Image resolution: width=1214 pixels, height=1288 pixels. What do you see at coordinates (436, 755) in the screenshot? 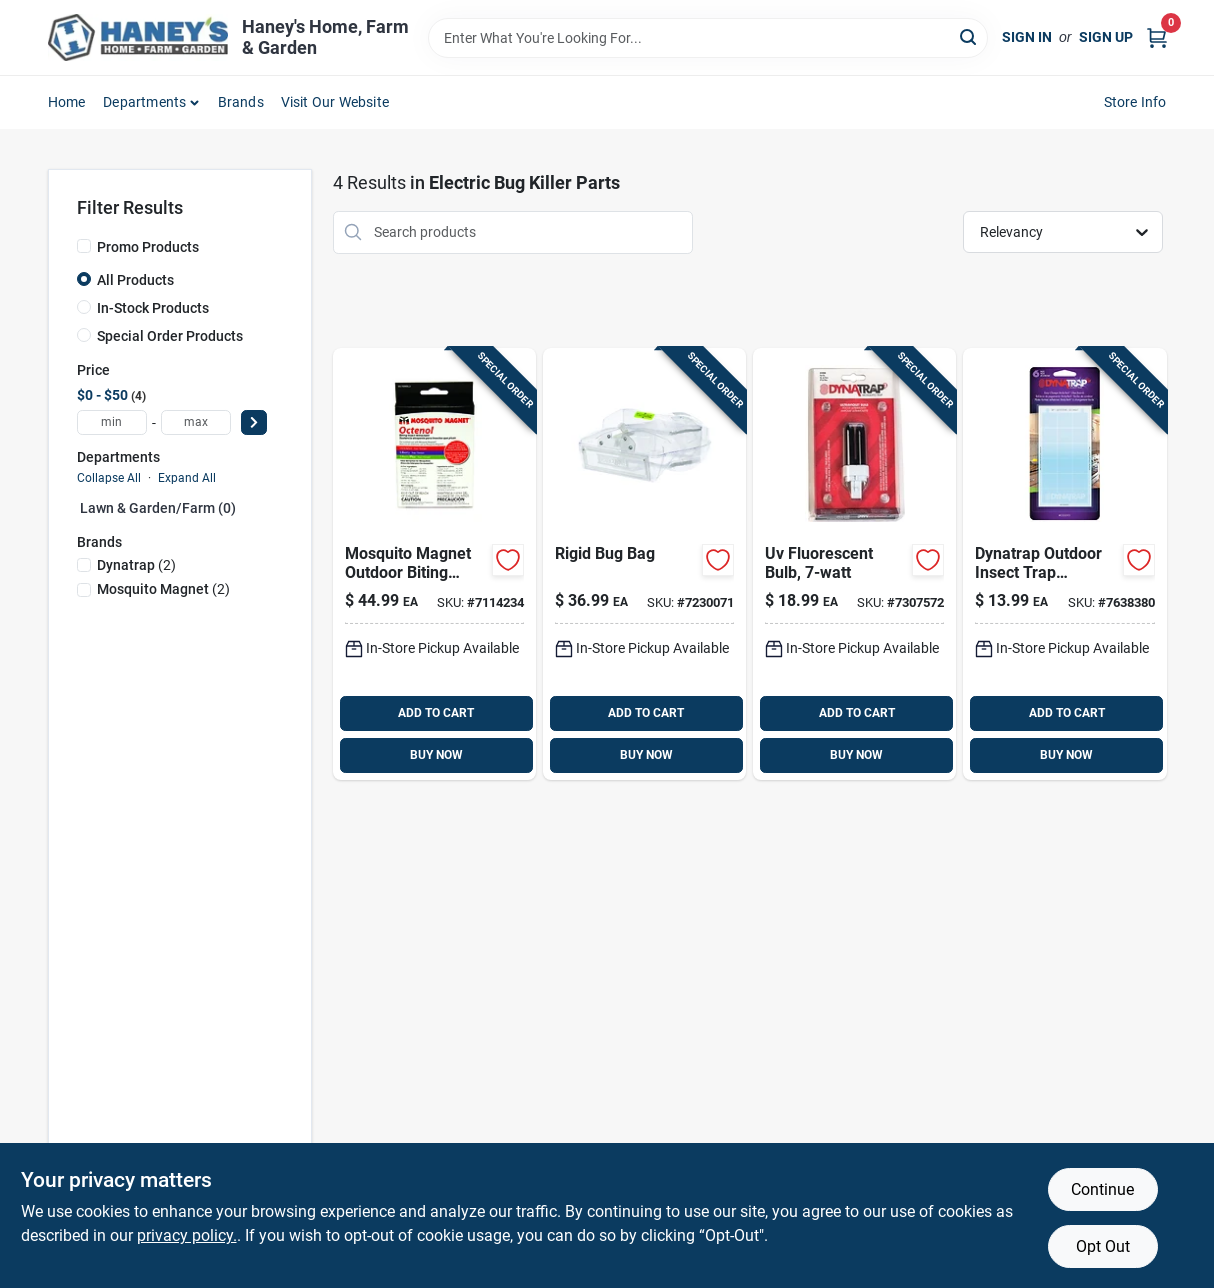
I see `BUY NOW [Buy Now]` at bounding box center [436, 755].